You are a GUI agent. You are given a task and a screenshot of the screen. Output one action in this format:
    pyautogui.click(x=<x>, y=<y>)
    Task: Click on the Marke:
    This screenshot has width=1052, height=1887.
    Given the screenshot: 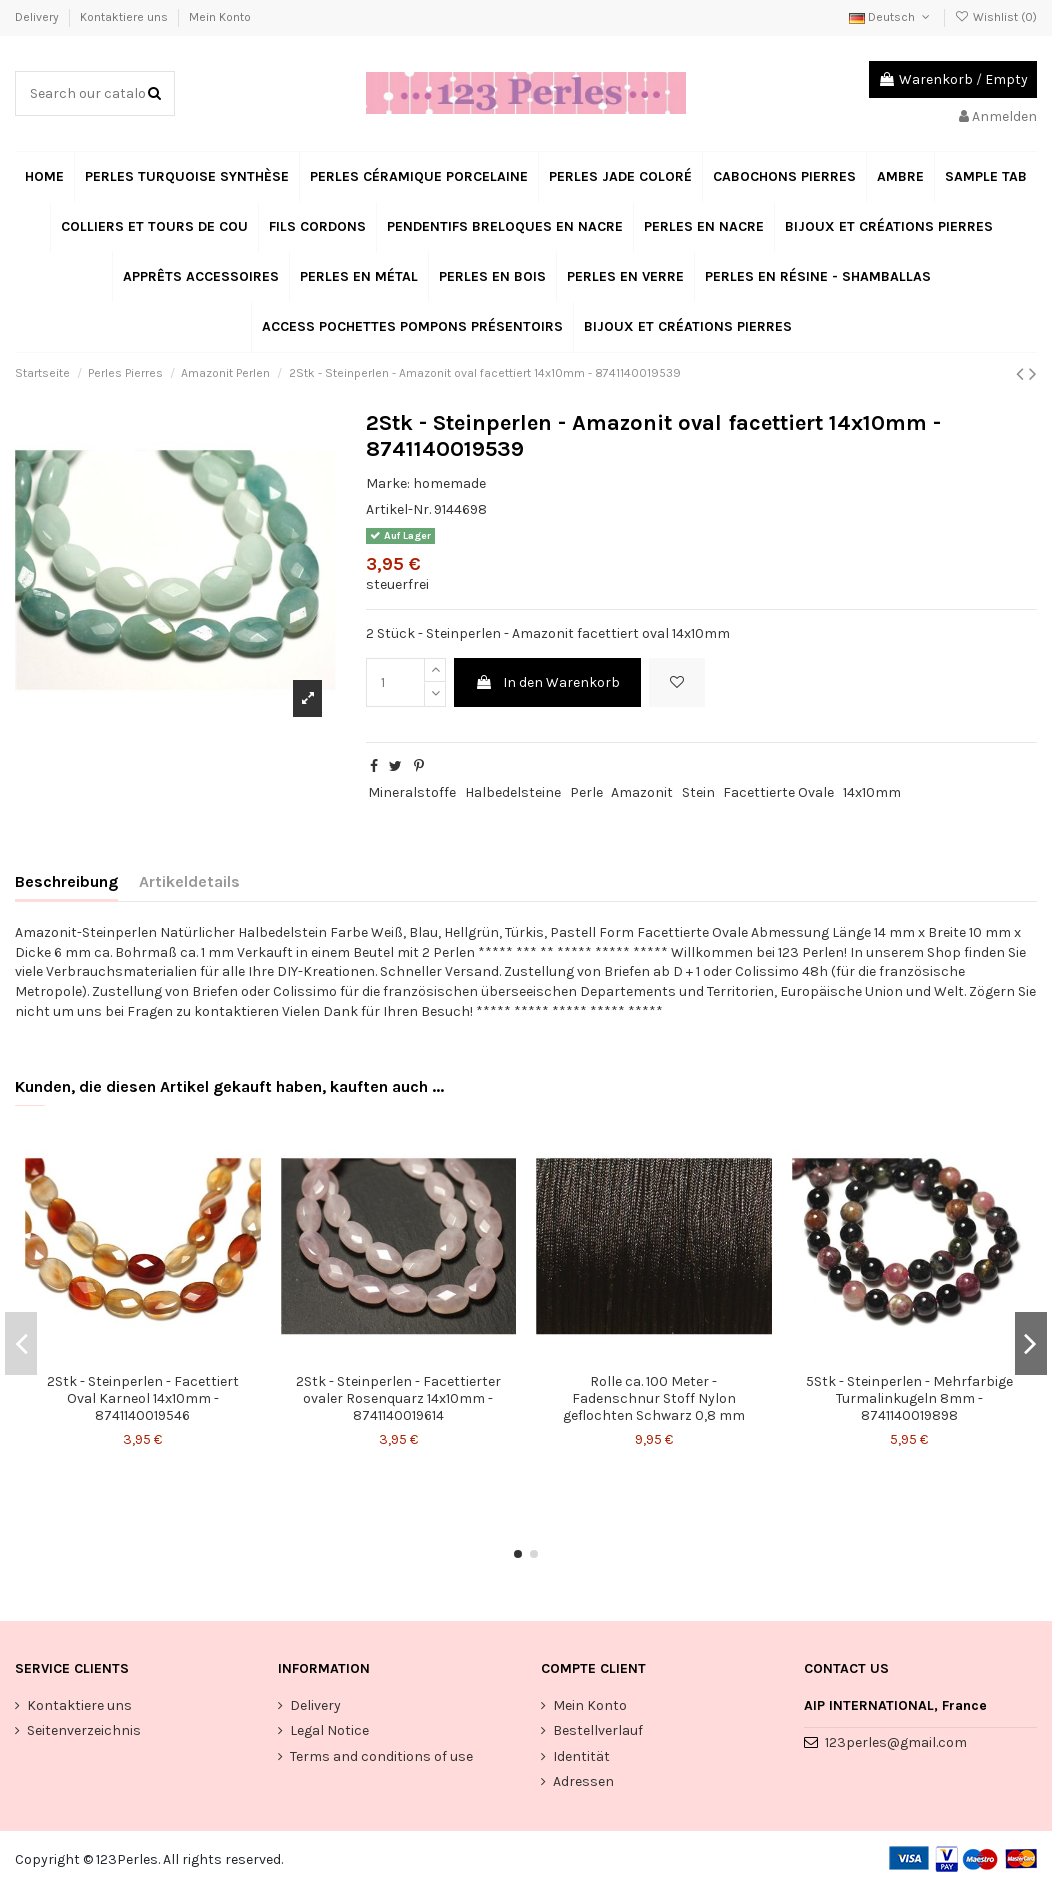 What is the action you would take?
    pyautogui.click(x=388, y=483)
    